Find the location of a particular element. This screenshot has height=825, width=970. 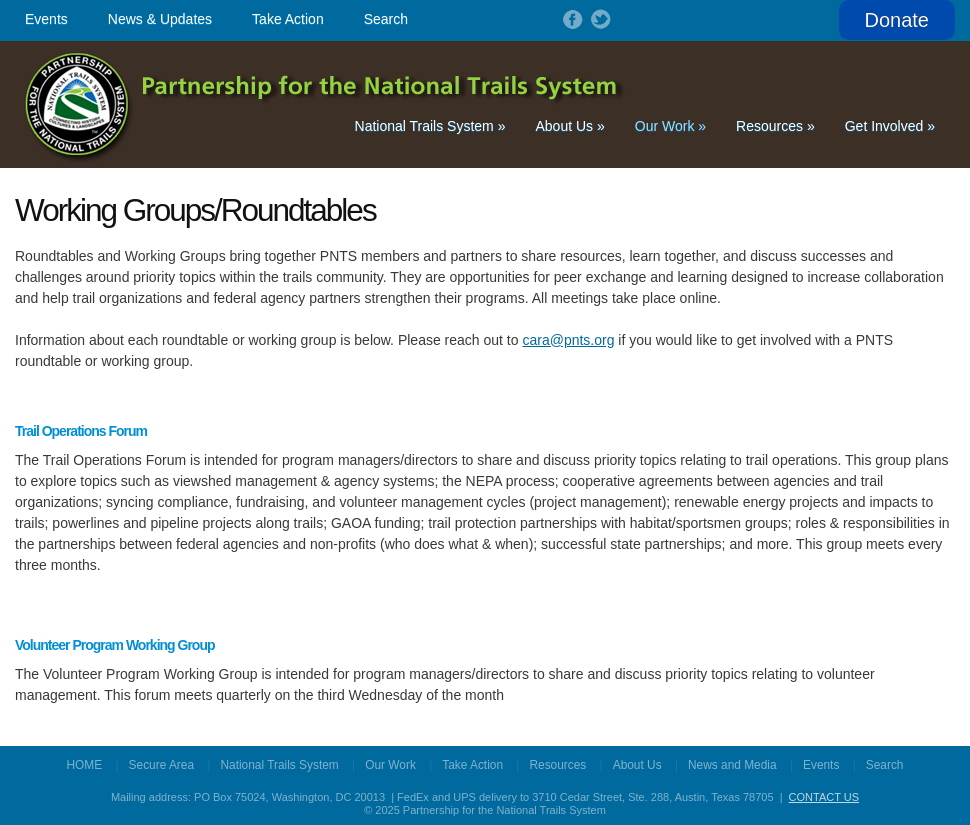

About Us is located at coordinates (569, 126).